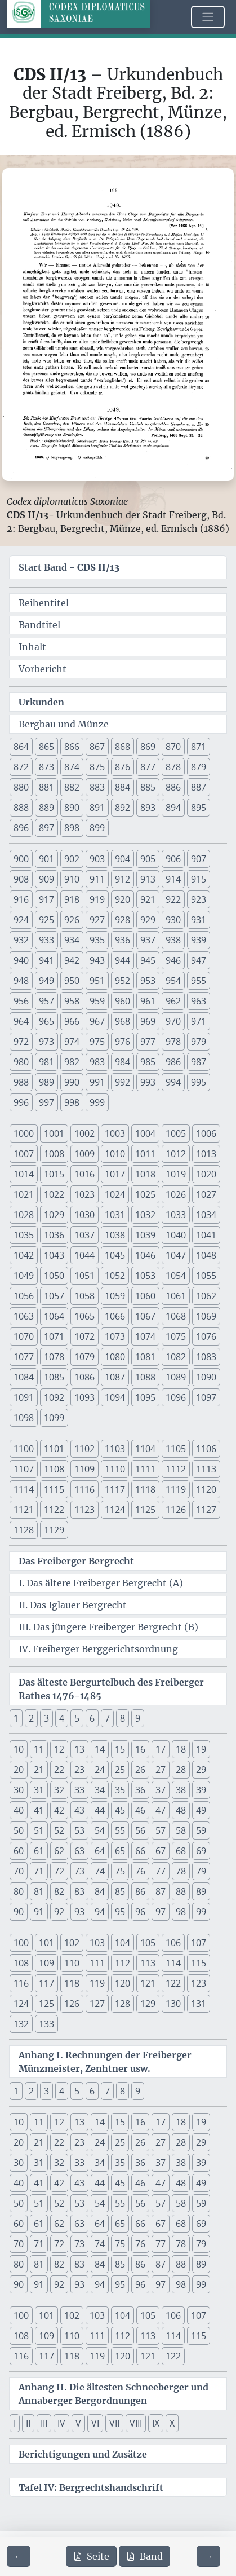 The image size is (236, 2576). What do you see at coordinates (71, 980) in the screenshot?
I see `950 [button]` at bounding box center [71, 980].